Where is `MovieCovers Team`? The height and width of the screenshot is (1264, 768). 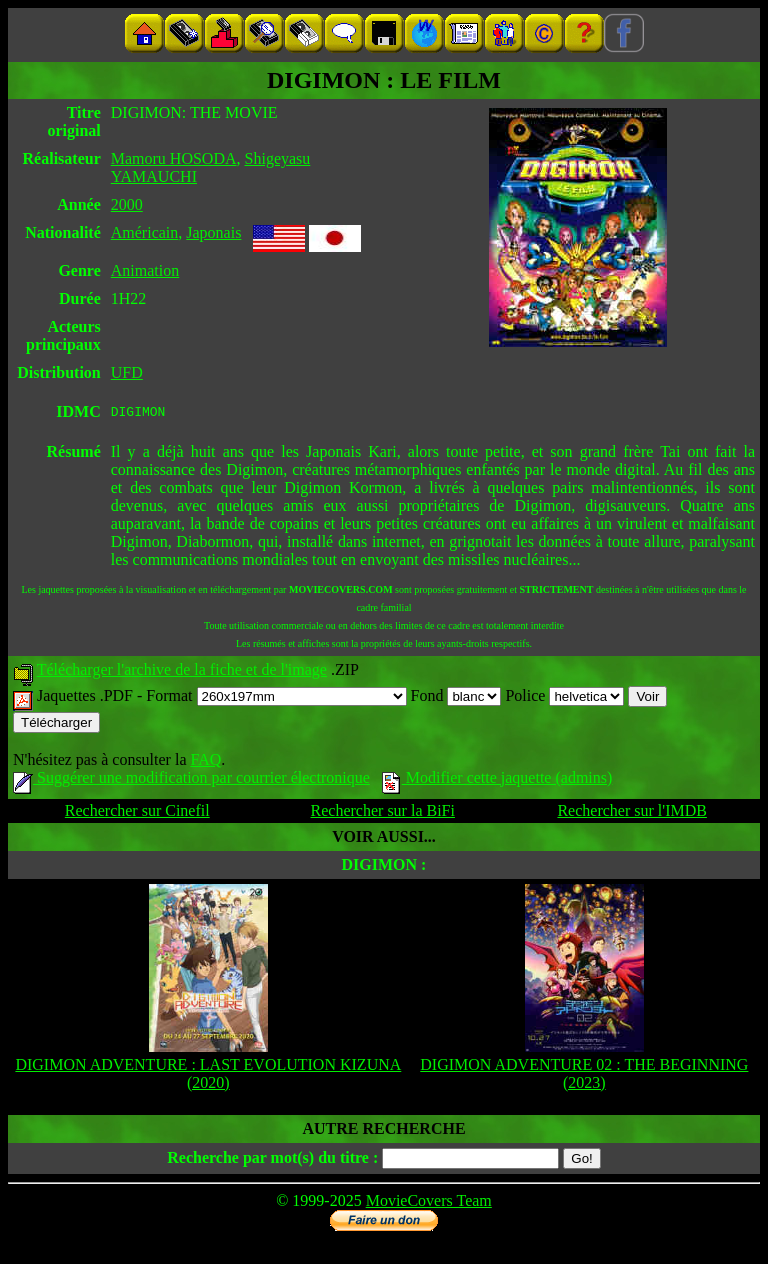
MovieCovers Team is located at coordinates (429, 1203).